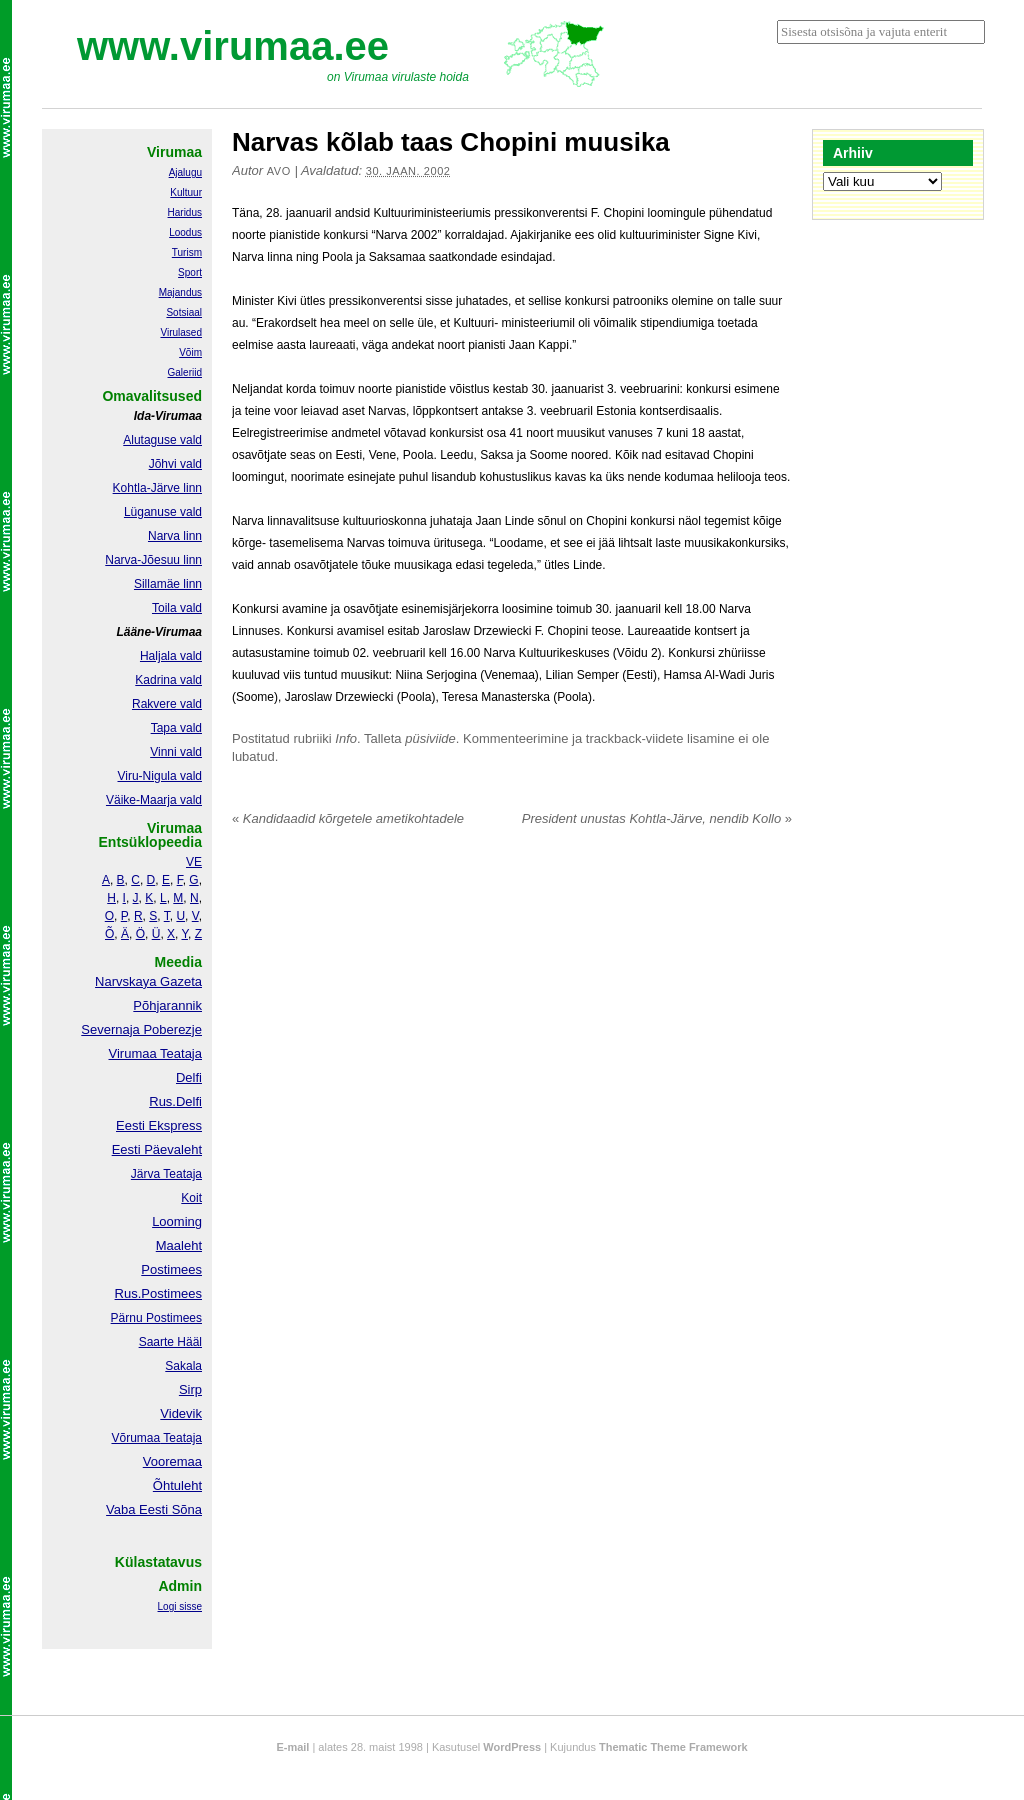 Image resolution: width=1024 pixels, height=1800 pixels. I want to click on Rakvere vald, so click(167, 704).